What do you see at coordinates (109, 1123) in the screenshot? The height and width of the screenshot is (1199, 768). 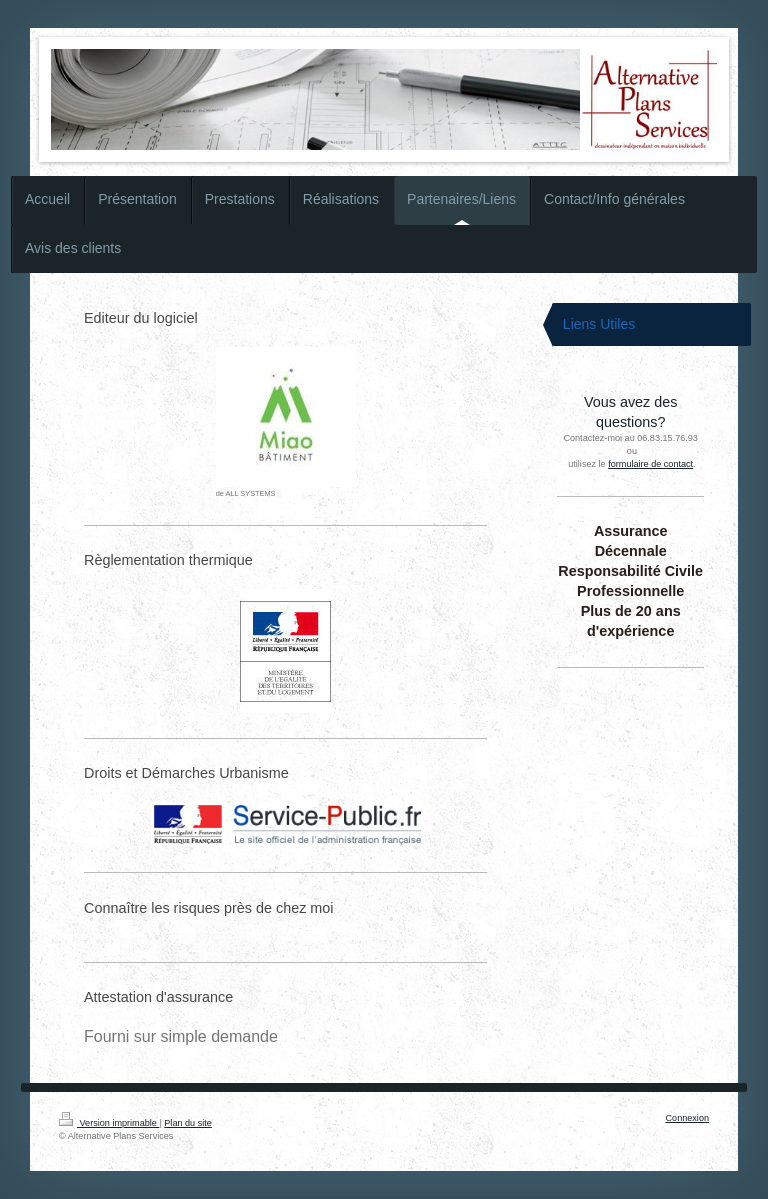 I see `Version imprimable` at bounding box center [109, 1123].